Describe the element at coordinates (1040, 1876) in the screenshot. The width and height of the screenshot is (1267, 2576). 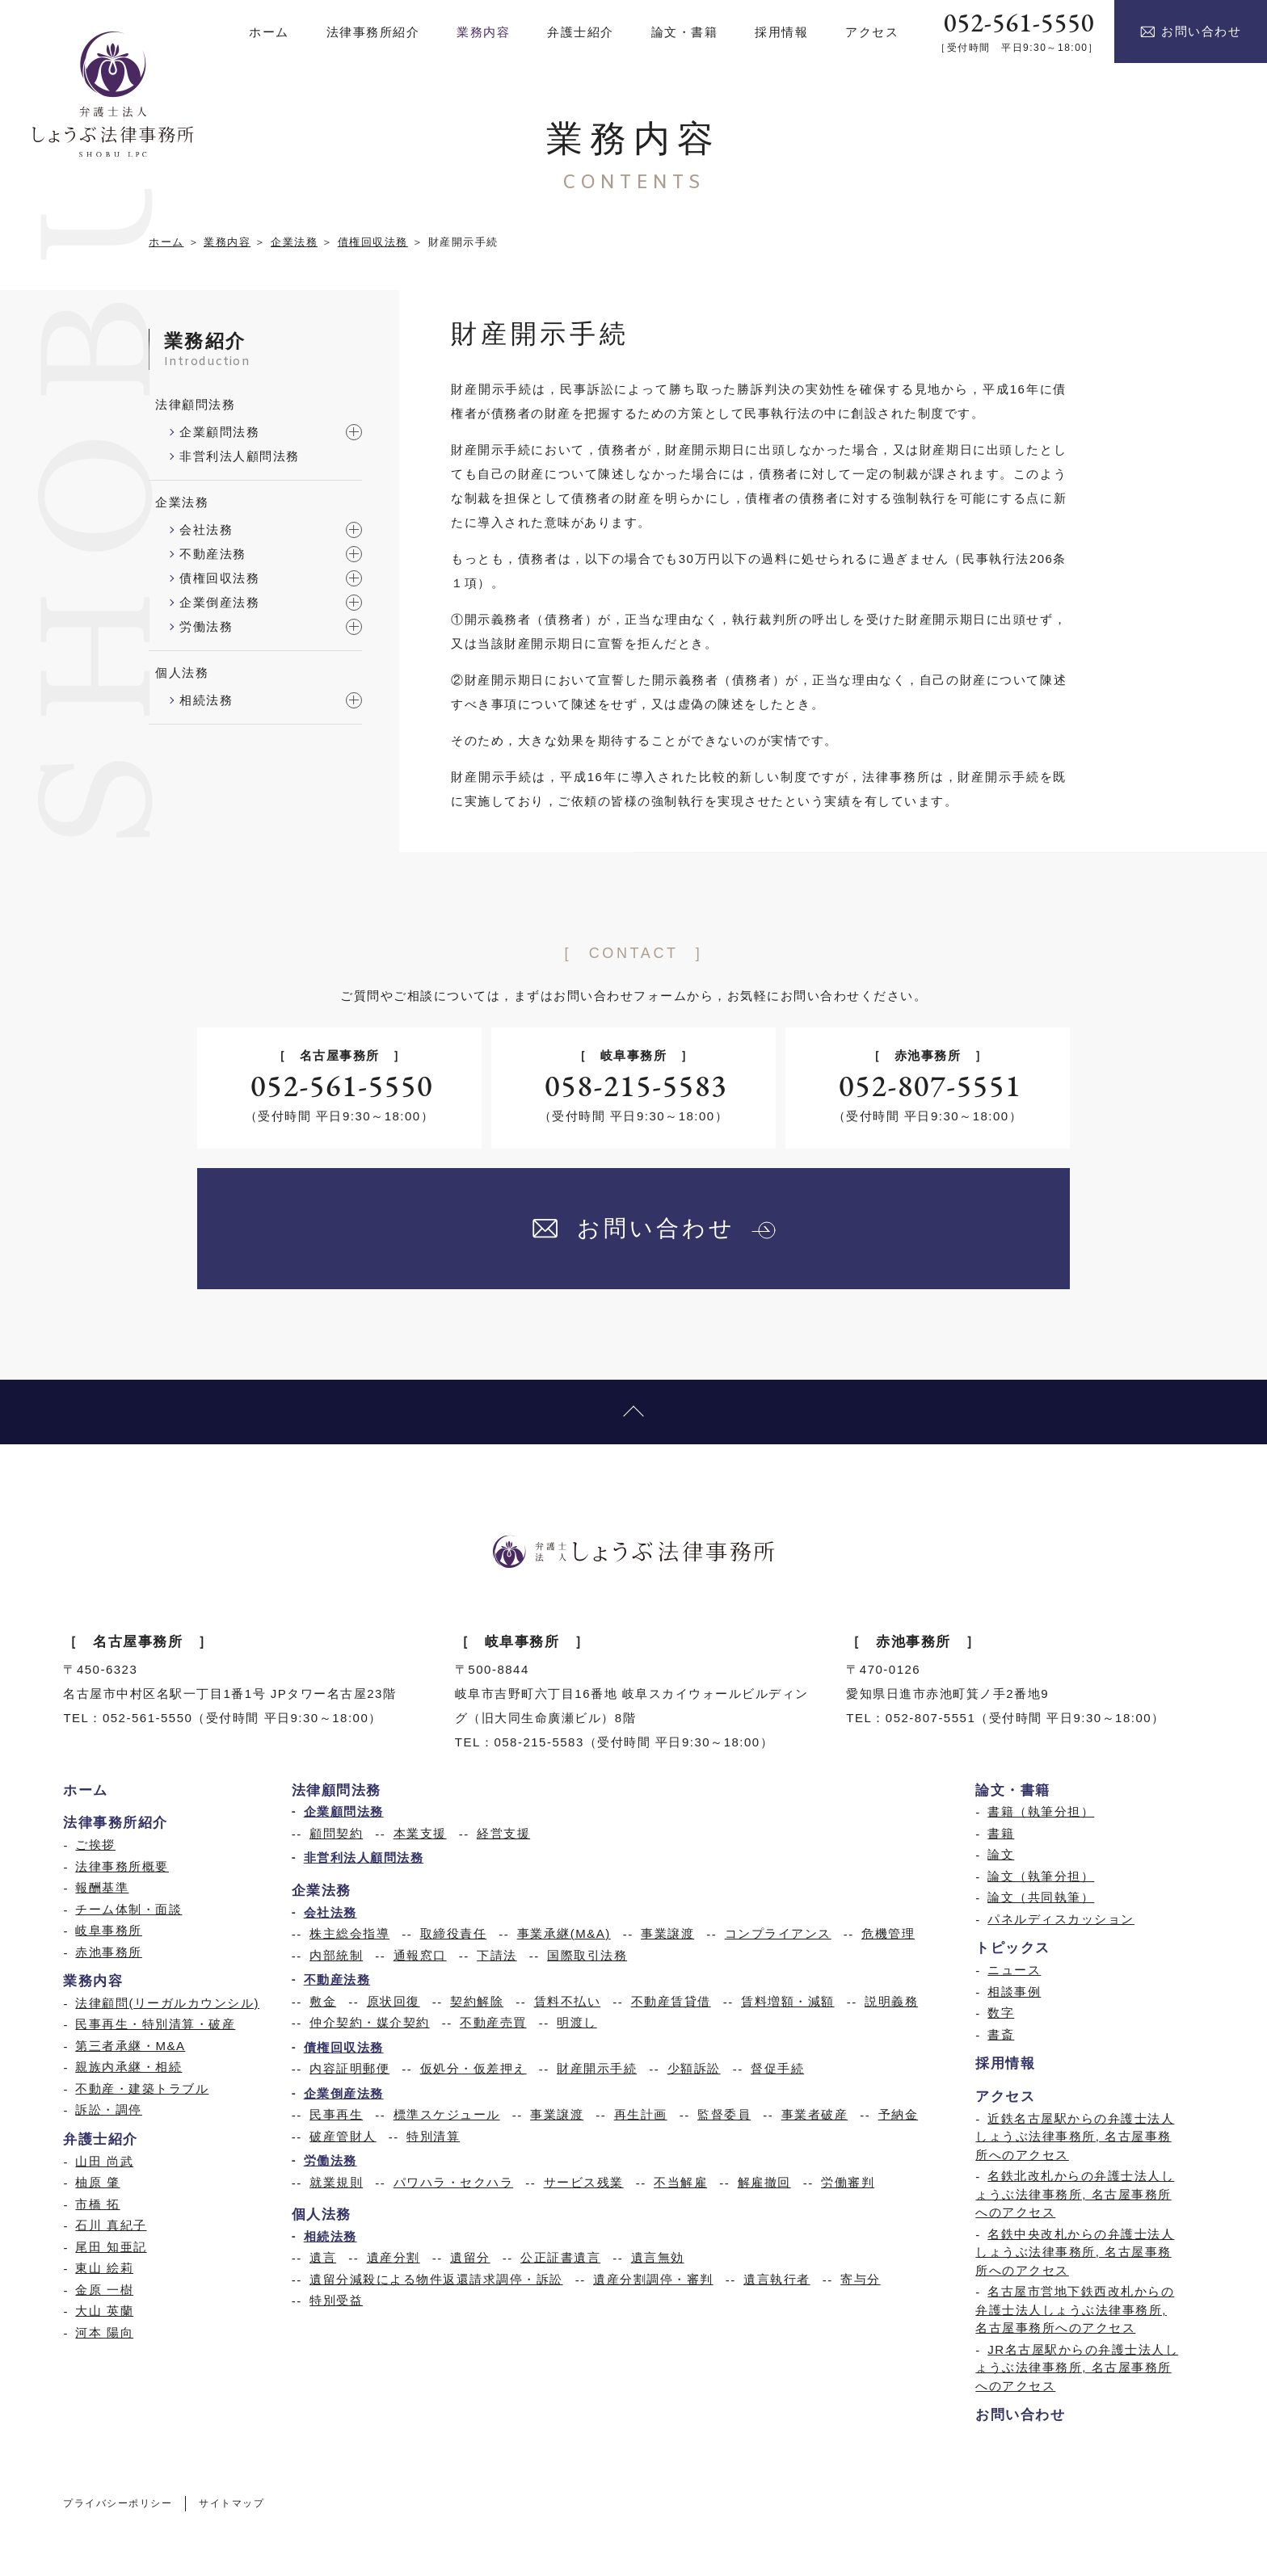
I see `論文（執筆分担）` at that location.